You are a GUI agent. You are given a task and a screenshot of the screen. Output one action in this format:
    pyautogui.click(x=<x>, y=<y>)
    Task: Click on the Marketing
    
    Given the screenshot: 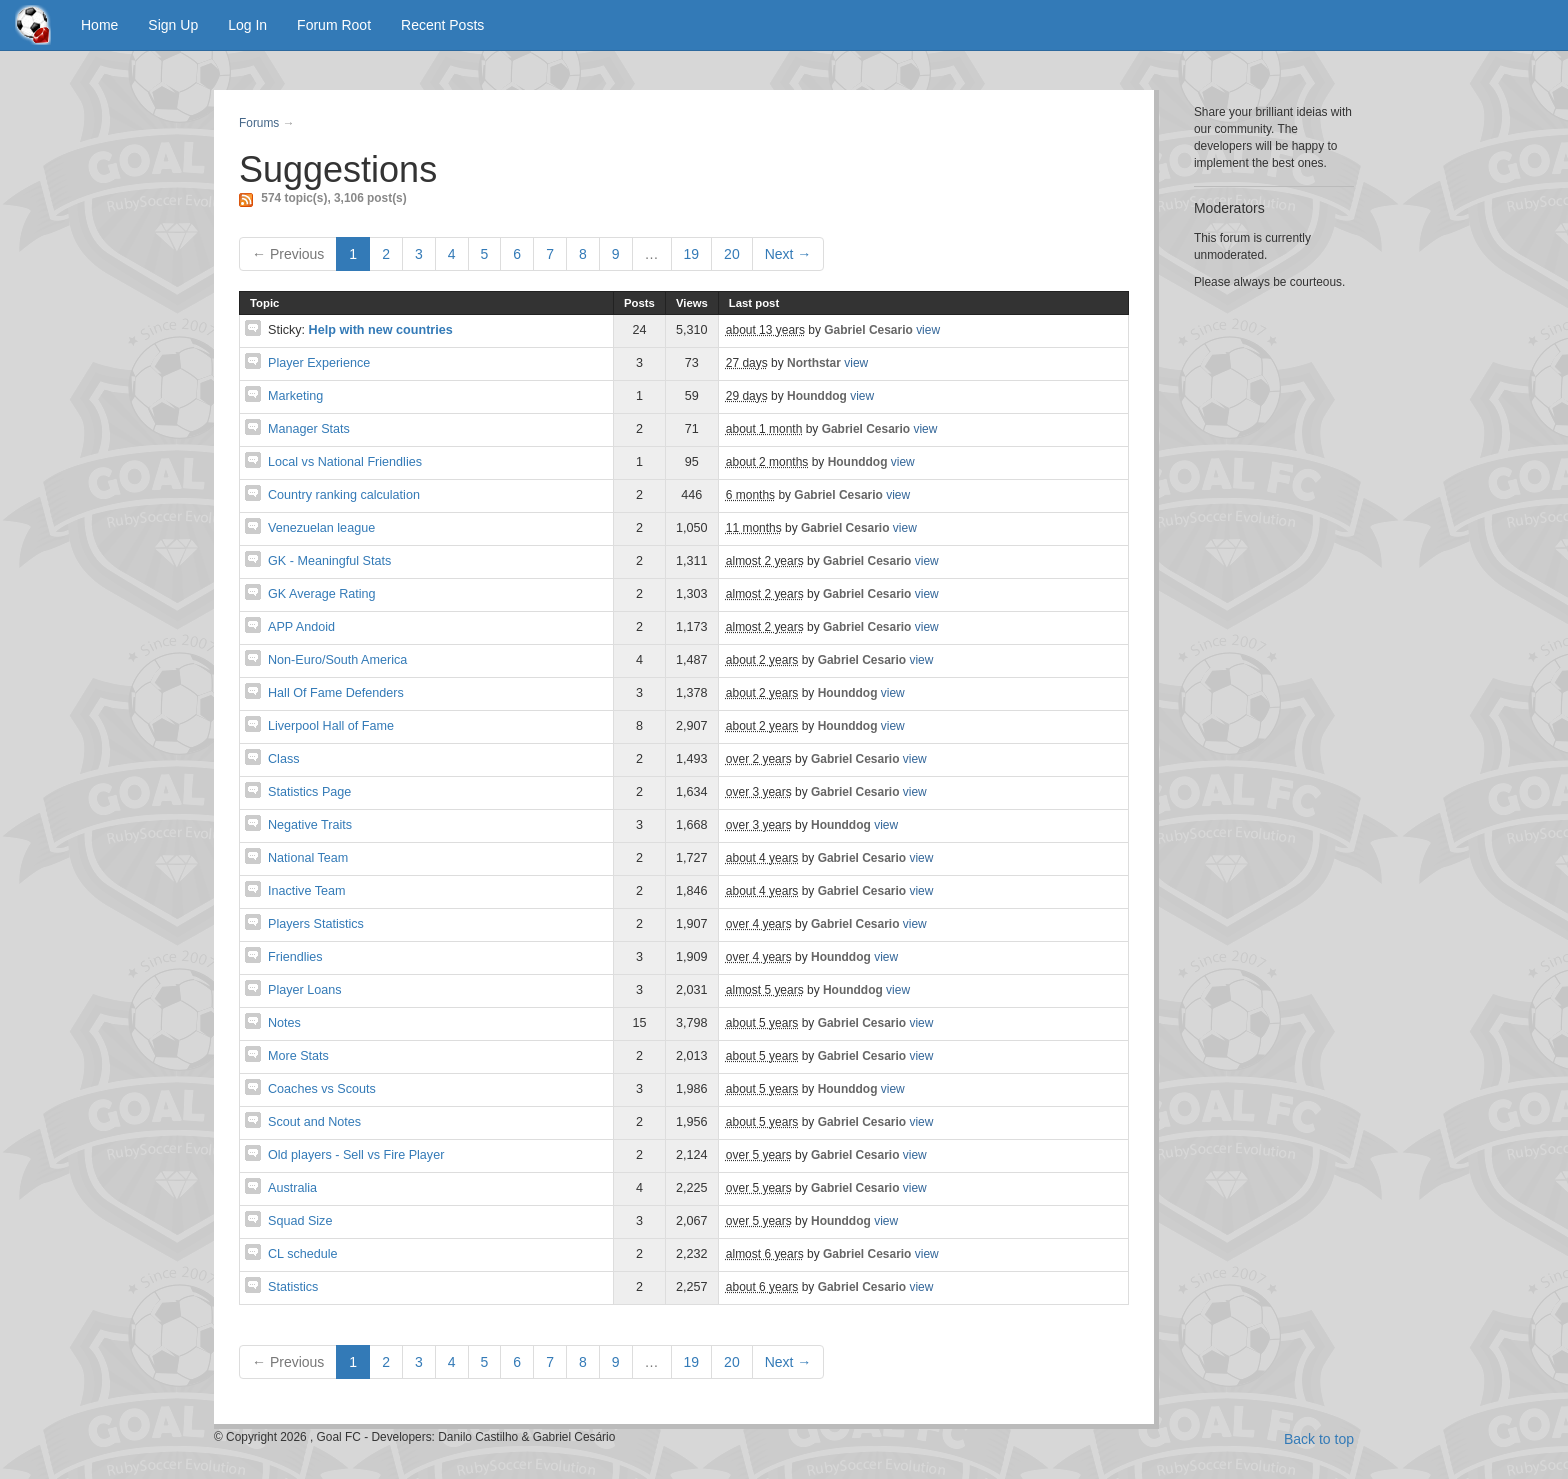 What is the action you would take?
    pyautogui.click(x=295, y=396)
    